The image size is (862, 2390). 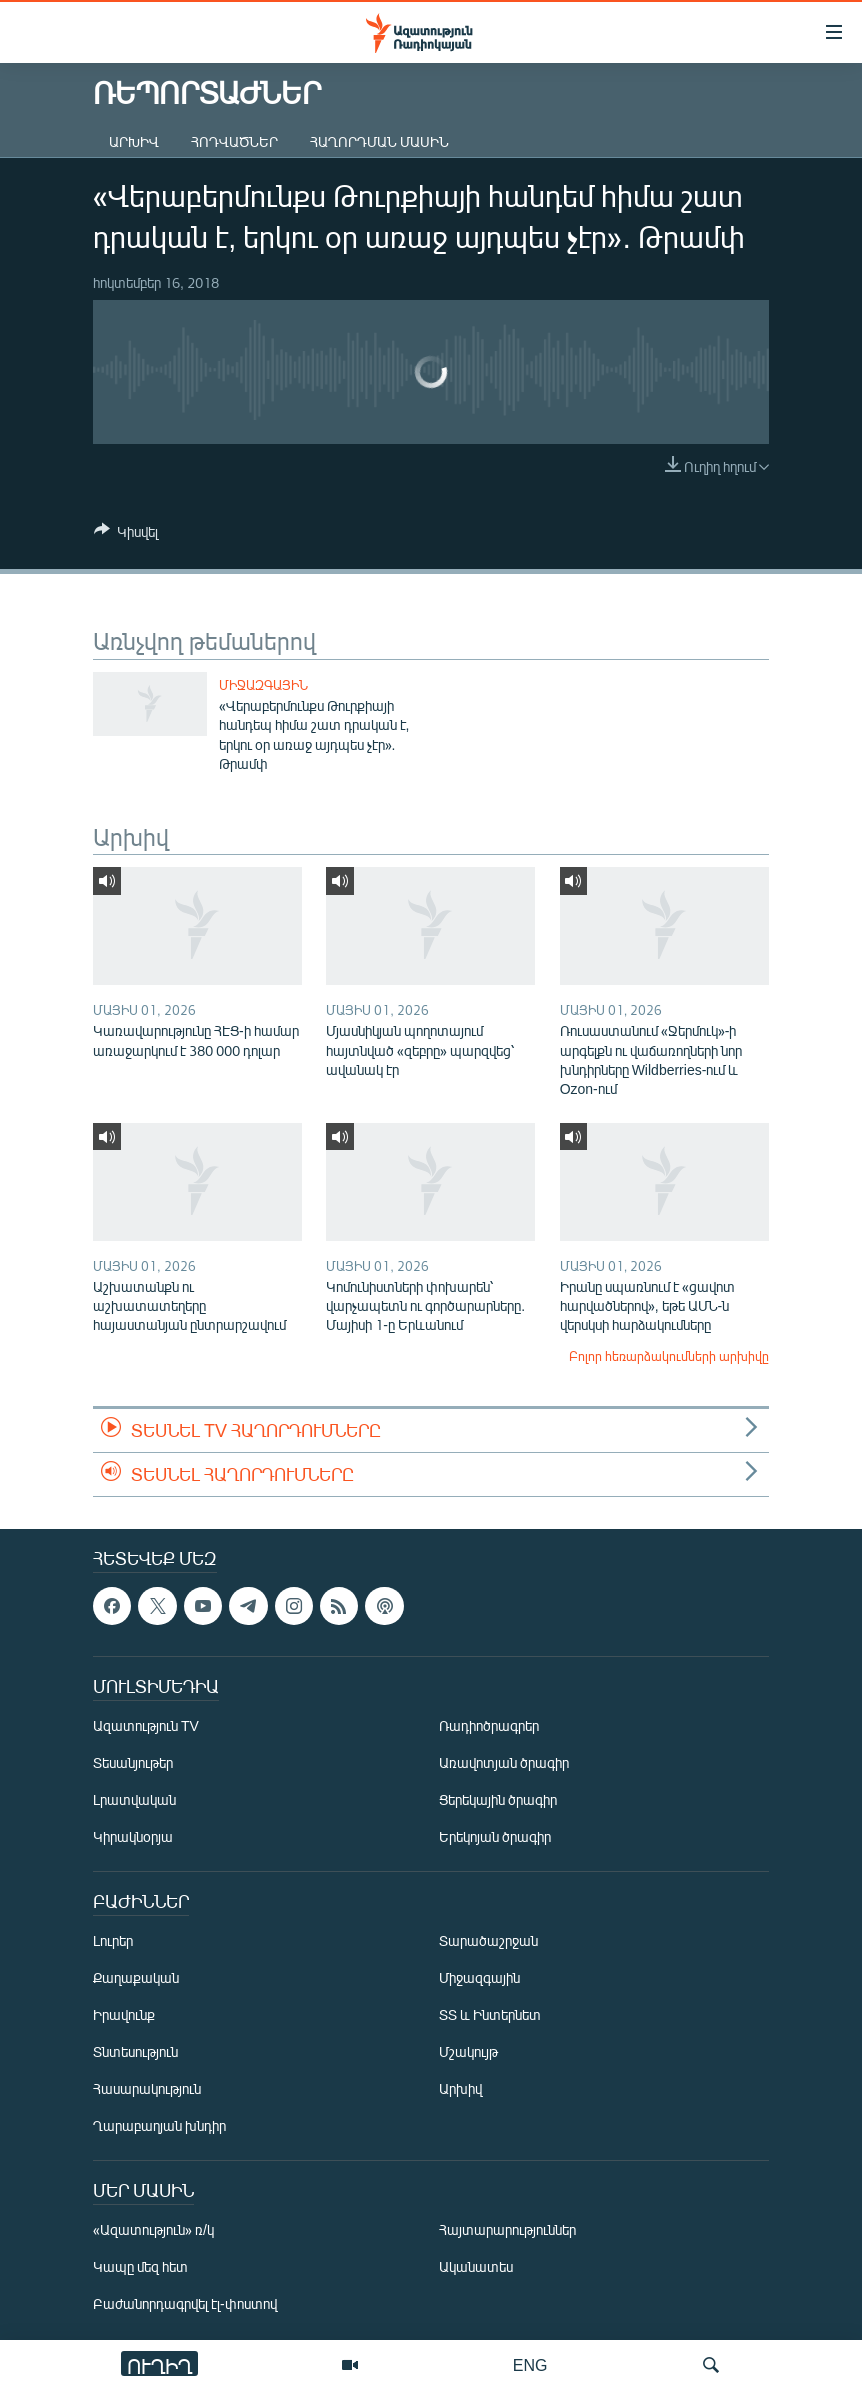 What do you see at coordinates (124, 2015) in the screenshot?
I see `Իրավունք` at bounding box center [124, 2015].